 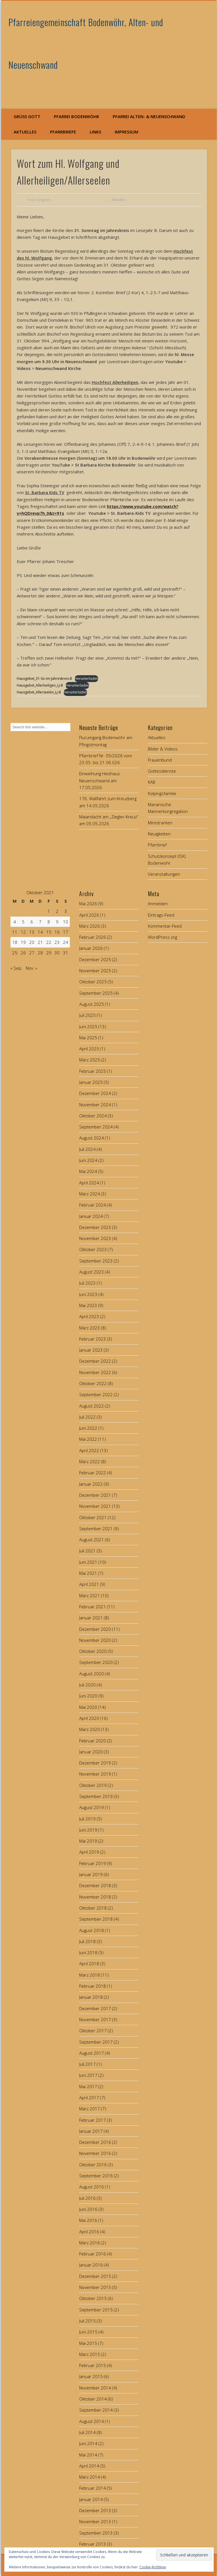 What do you see at coordinates (89, 2242) in the screenshot?
I see `März 2016` at bounding box center [89, 2242].